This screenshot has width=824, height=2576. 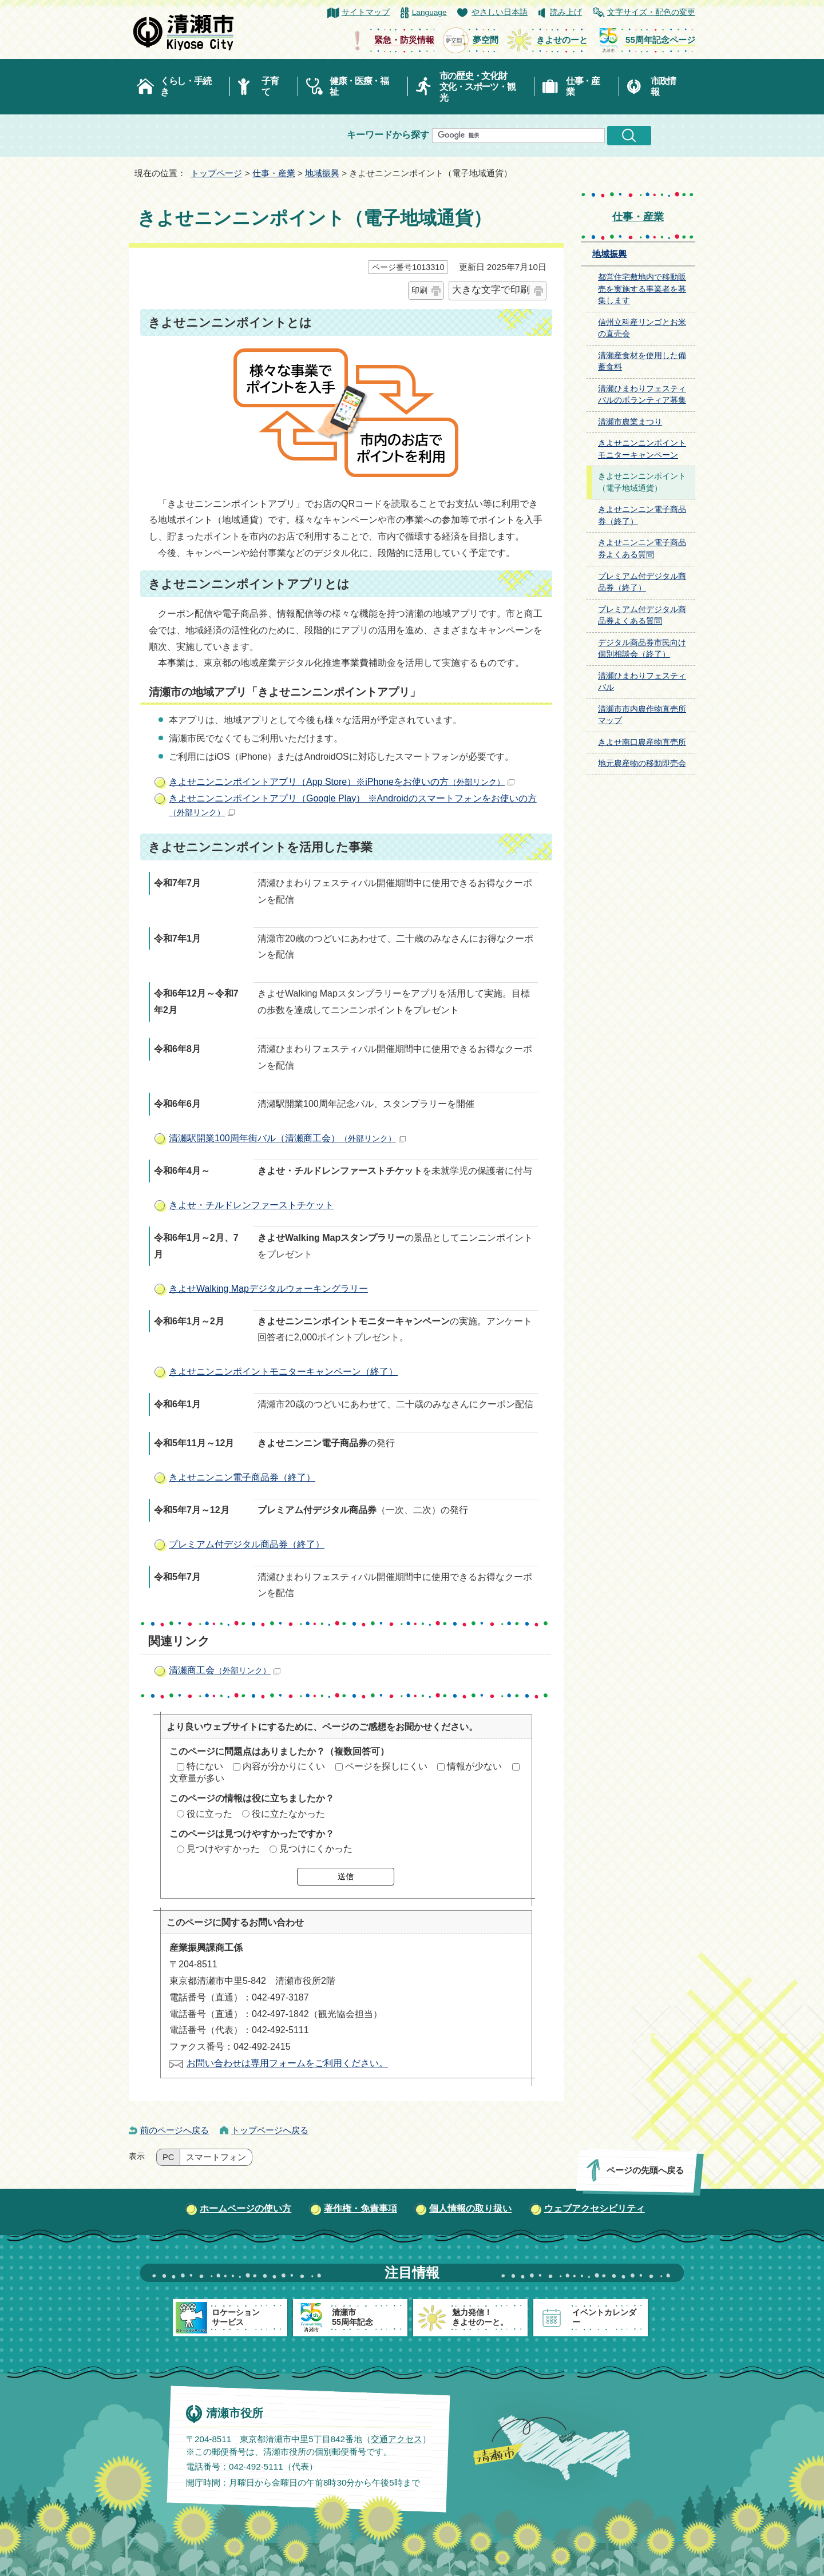 I want to click on きよせ・チルドレンファーストチケット, so click(x=251, y=1205).